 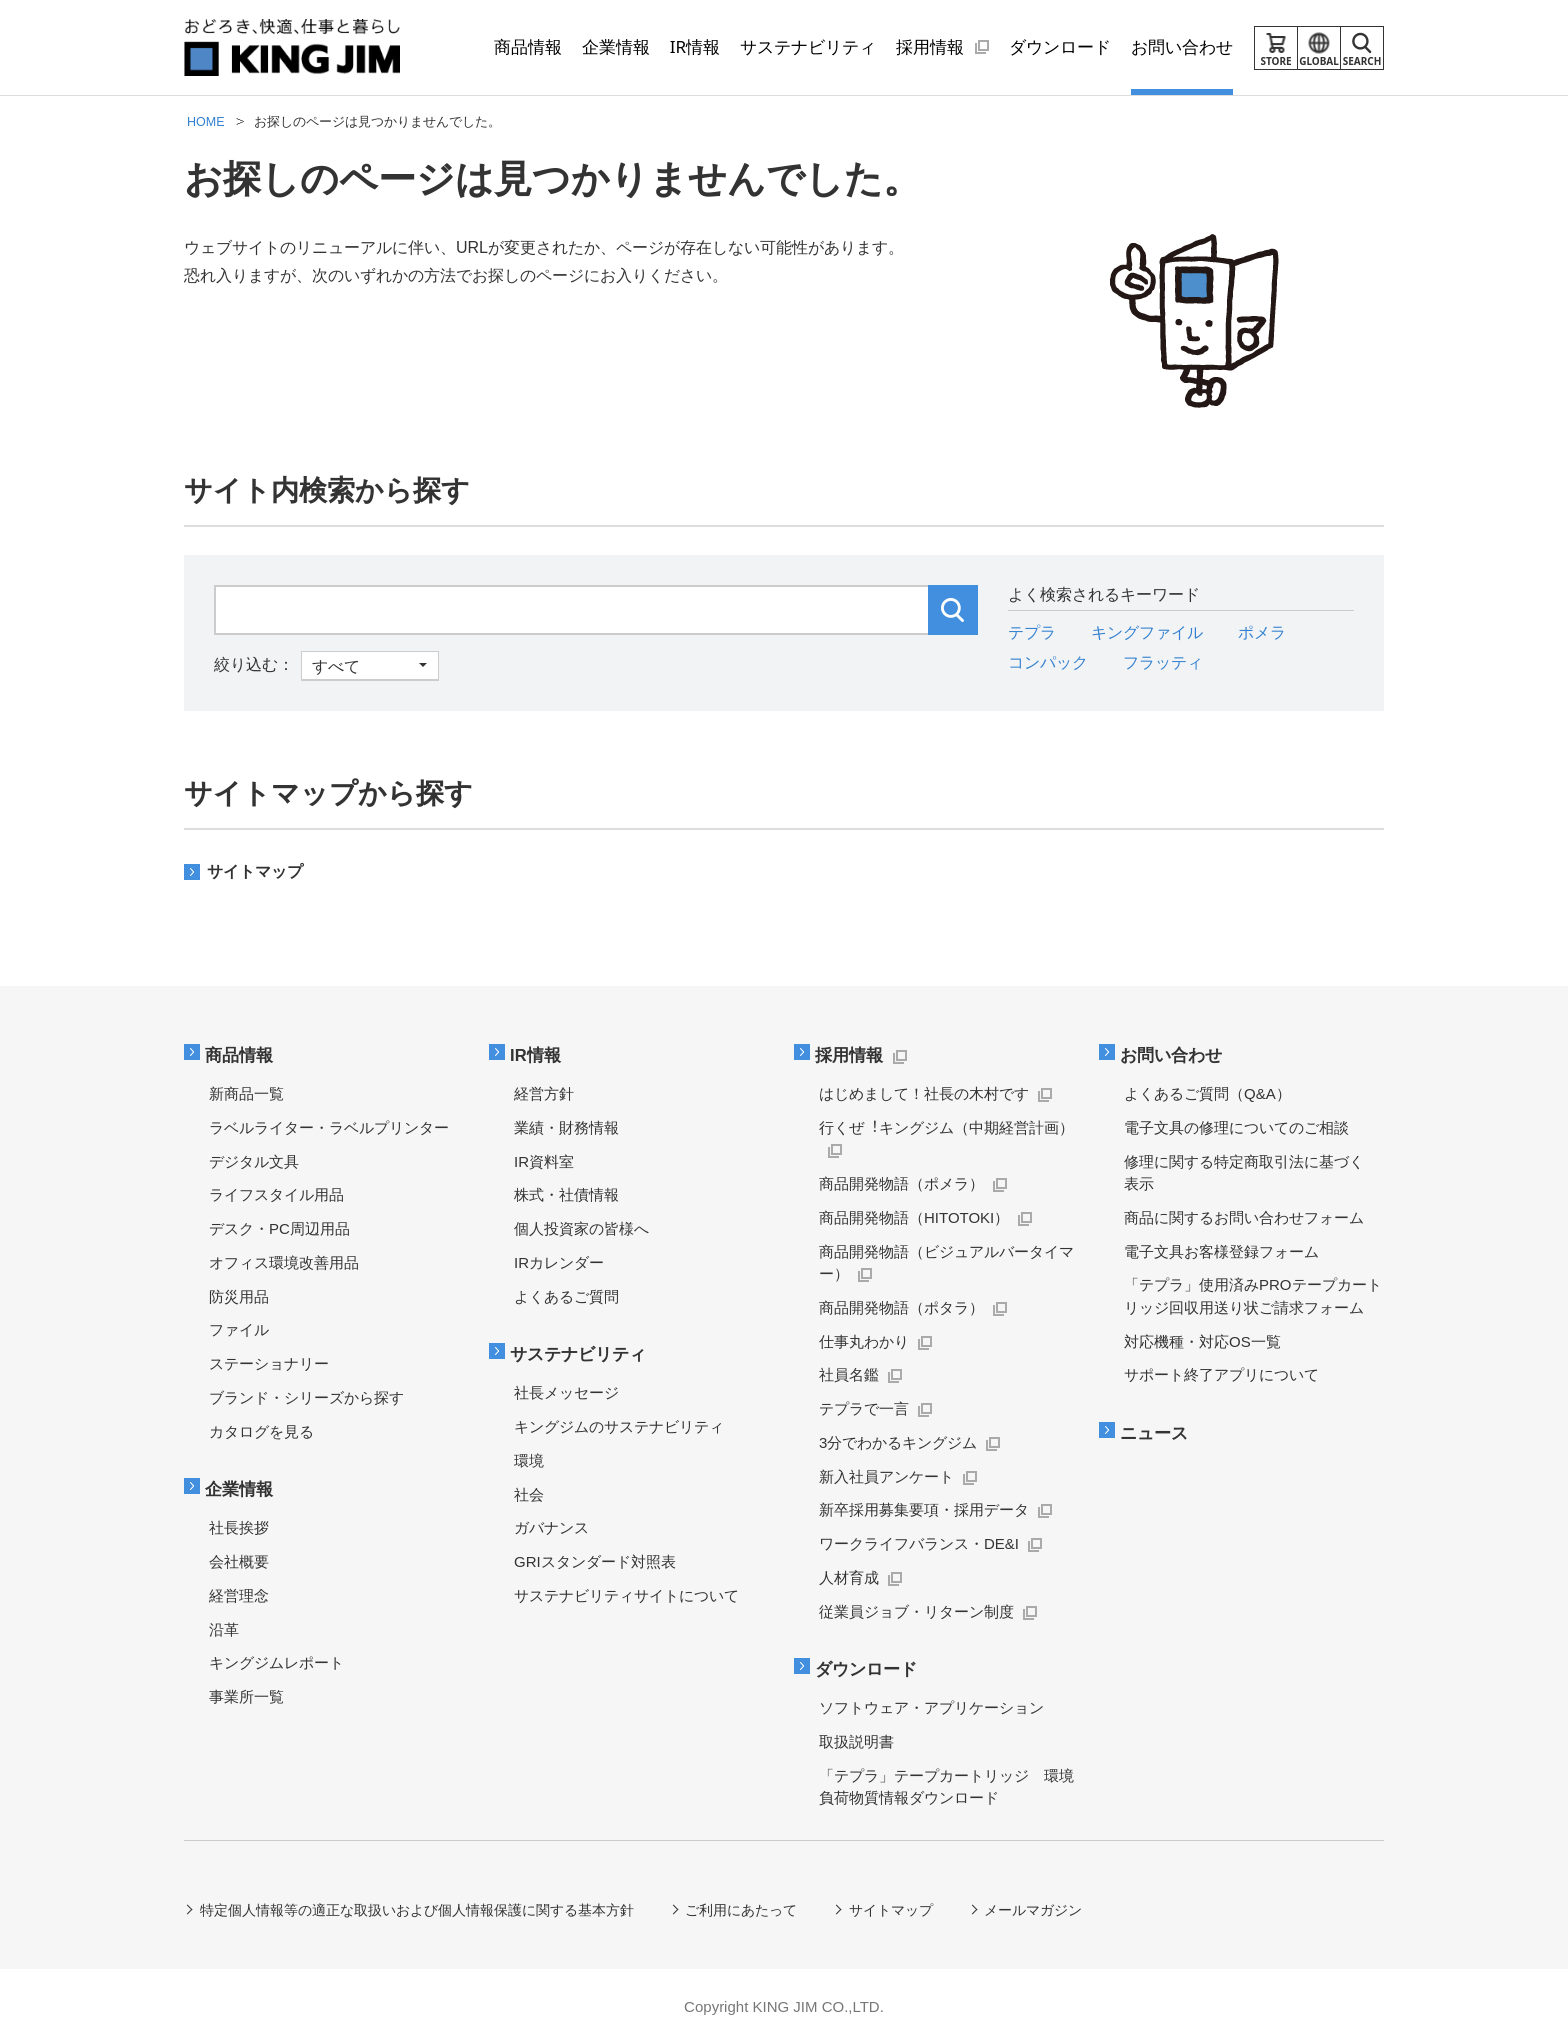 I want to click on 電子文具お客様登録フォーム, so click(x=1221, y=1248).